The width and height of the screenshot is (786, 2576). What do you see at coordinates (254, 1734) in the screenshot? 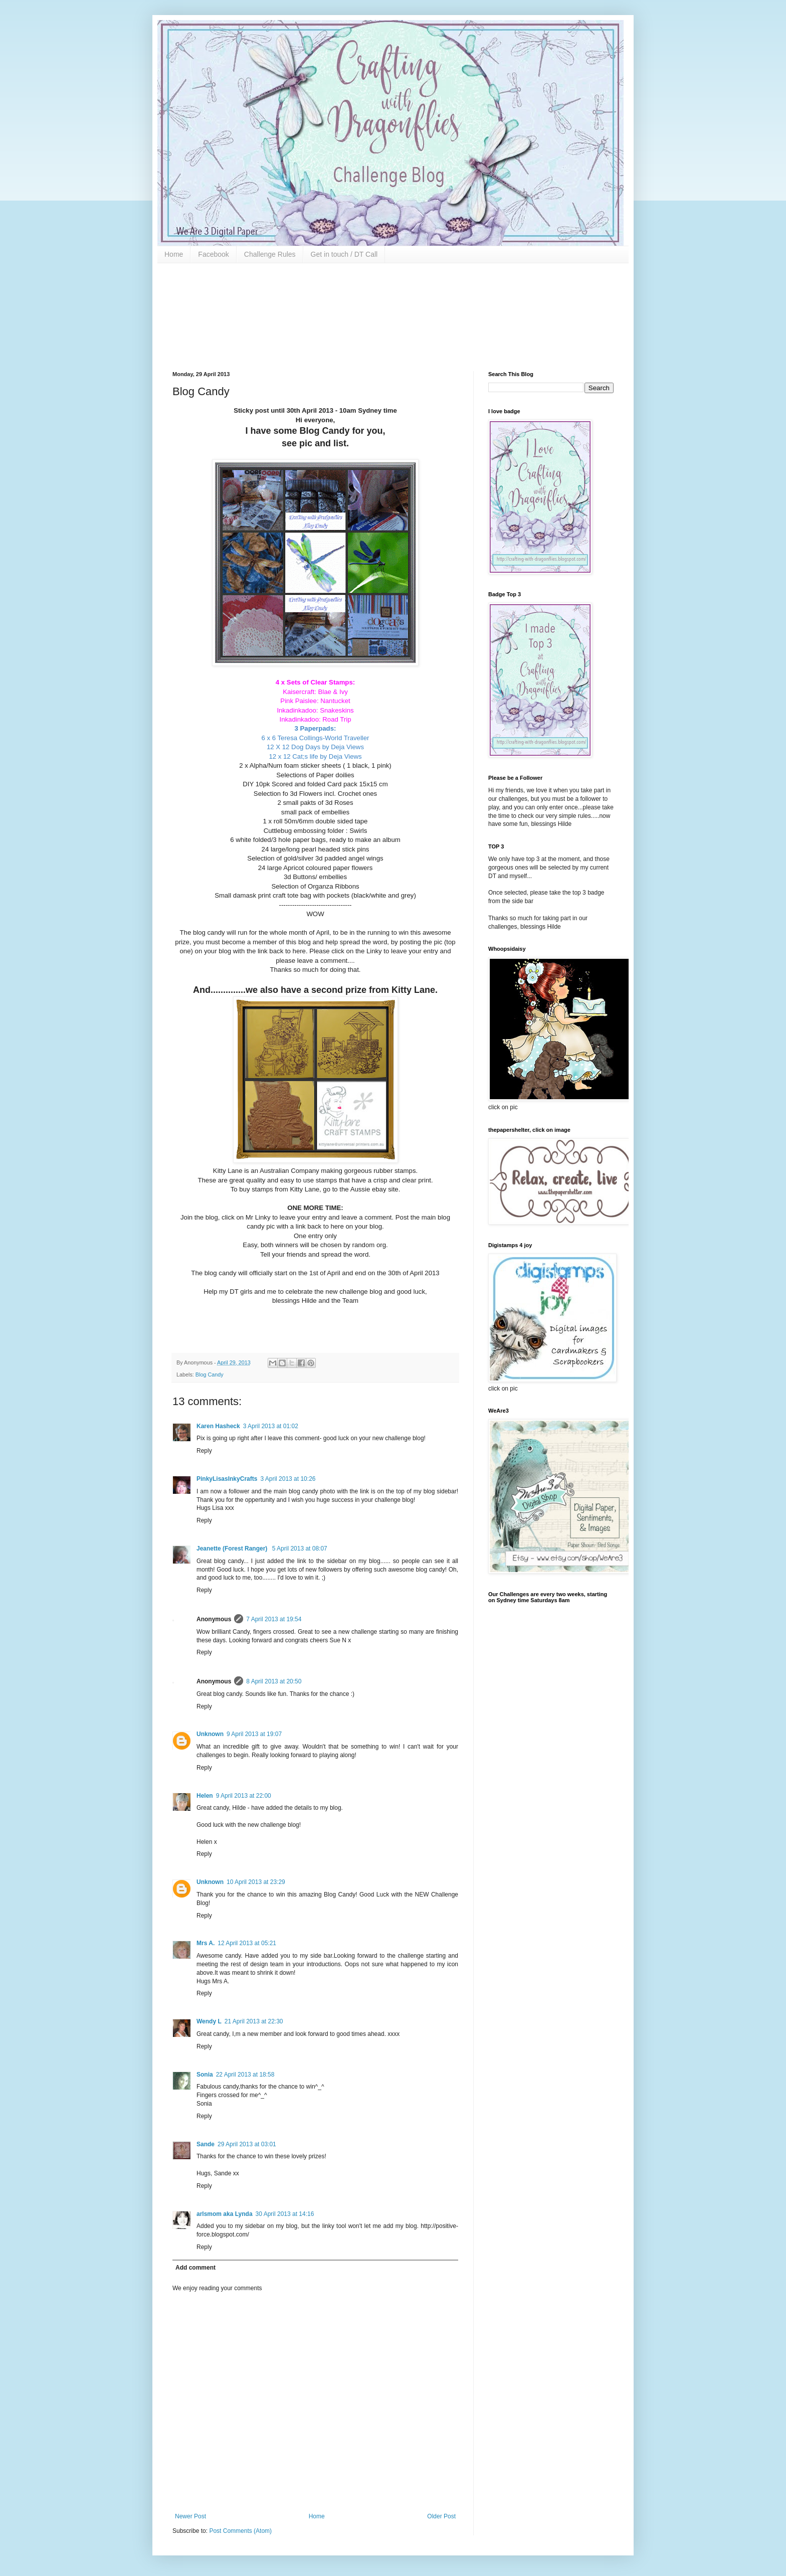
I see `9 April 2013 at 19:07` at bounding box center [254, 1734].